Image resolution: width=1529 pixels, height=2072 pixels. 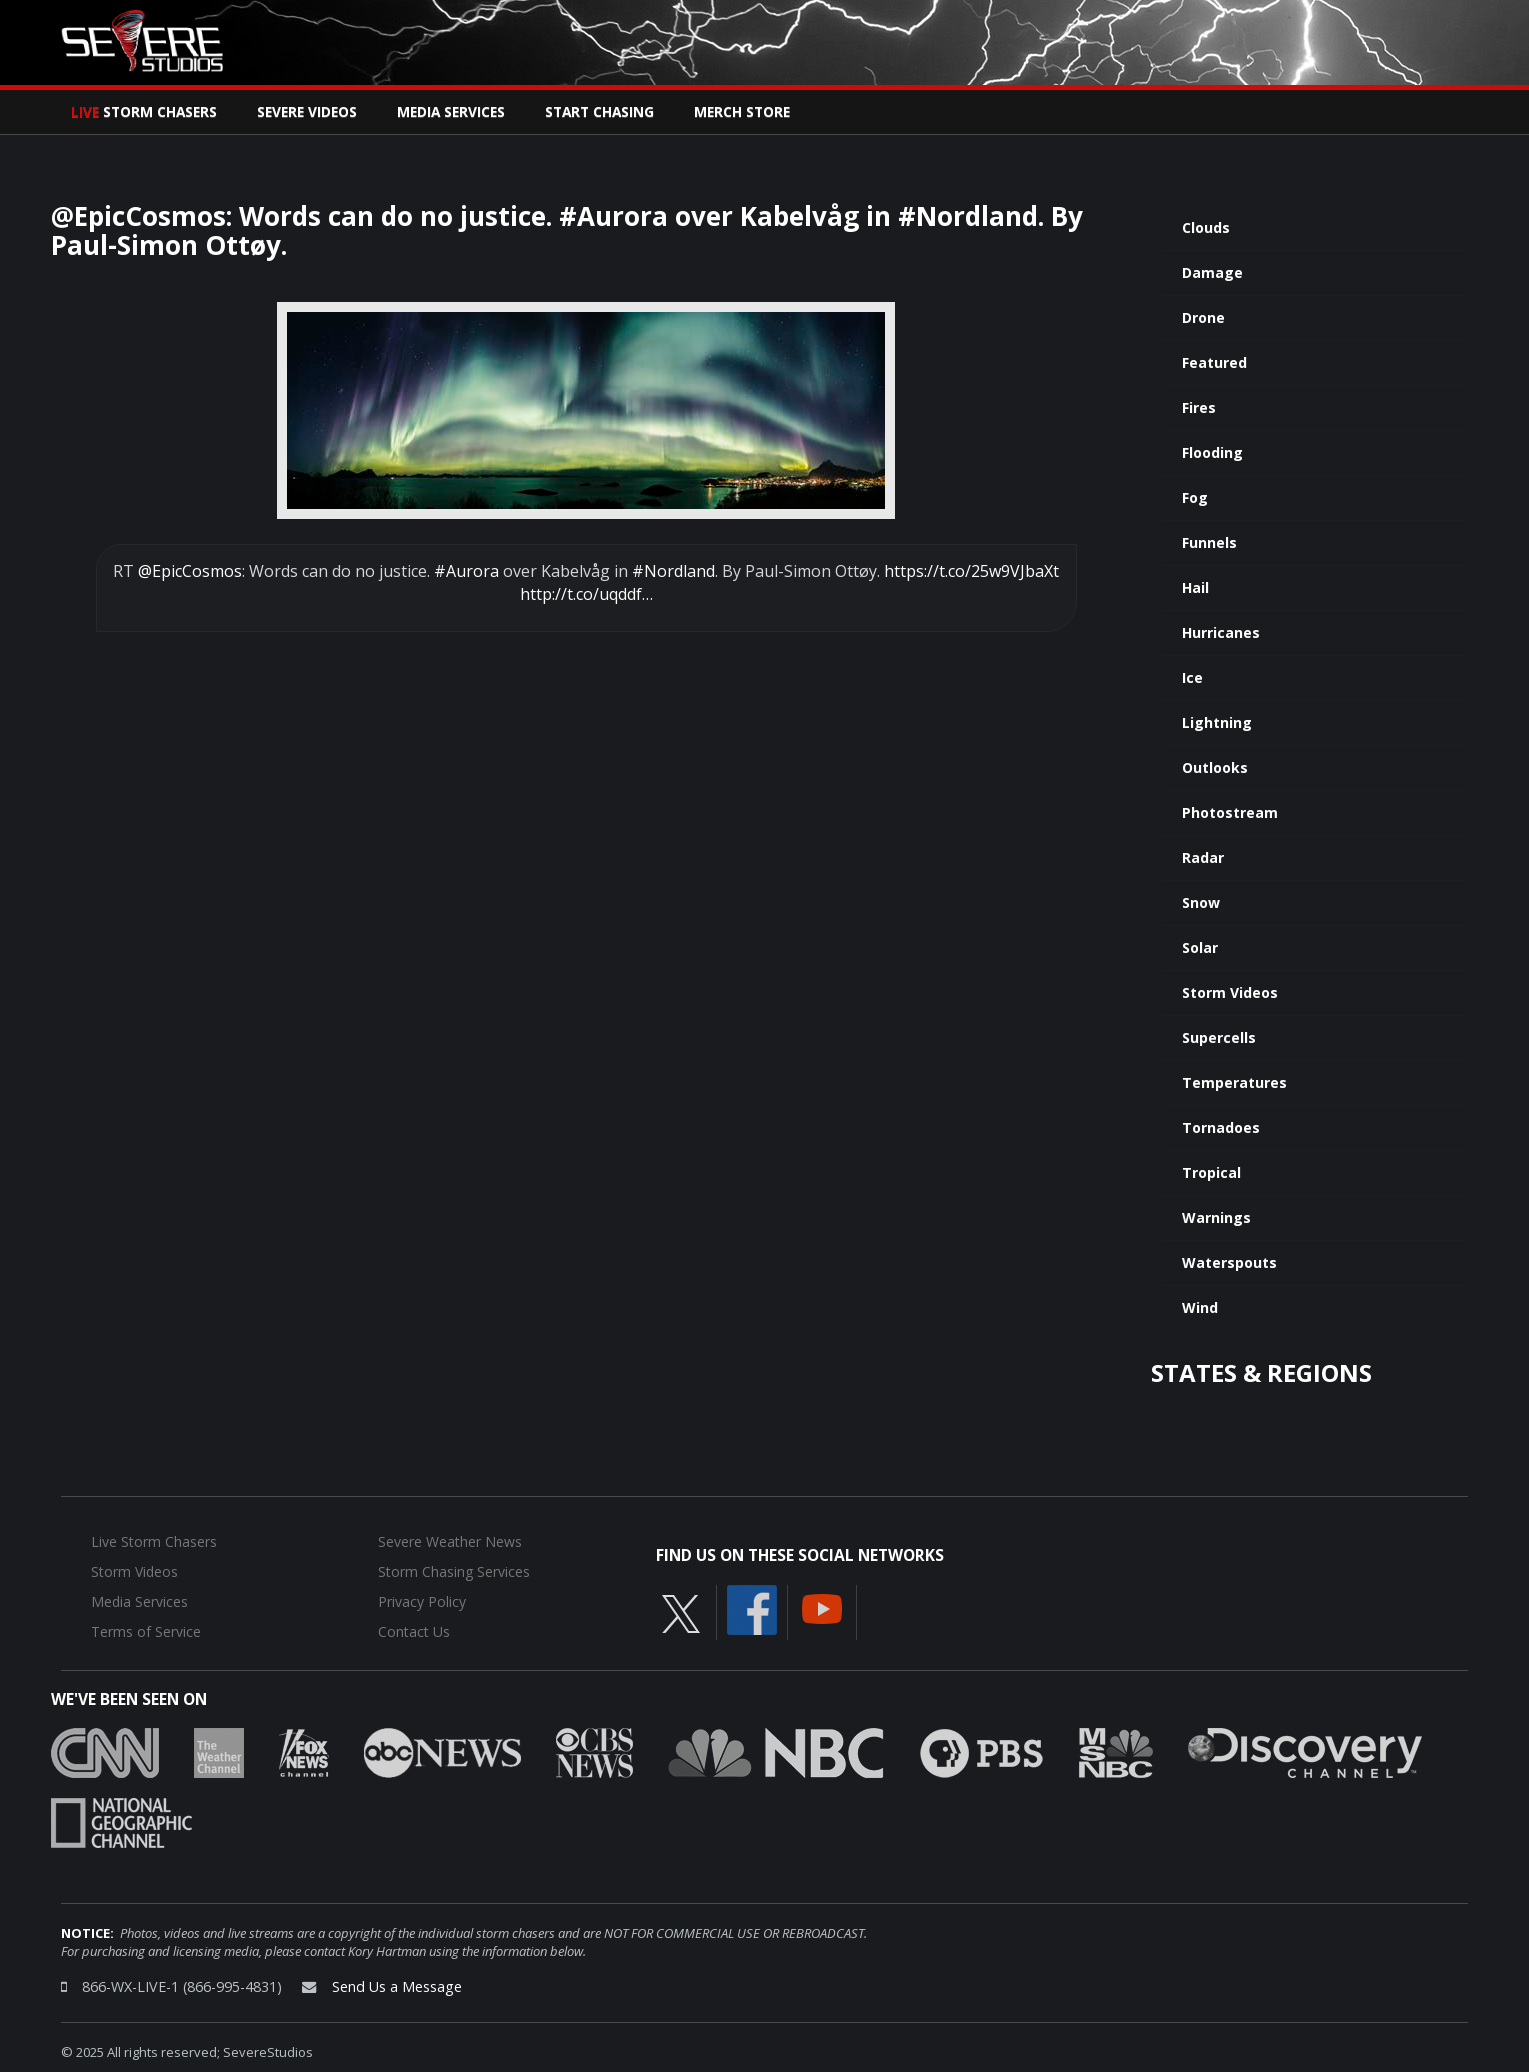 I want to click on Severe Videos, so click(x=307, y=111).